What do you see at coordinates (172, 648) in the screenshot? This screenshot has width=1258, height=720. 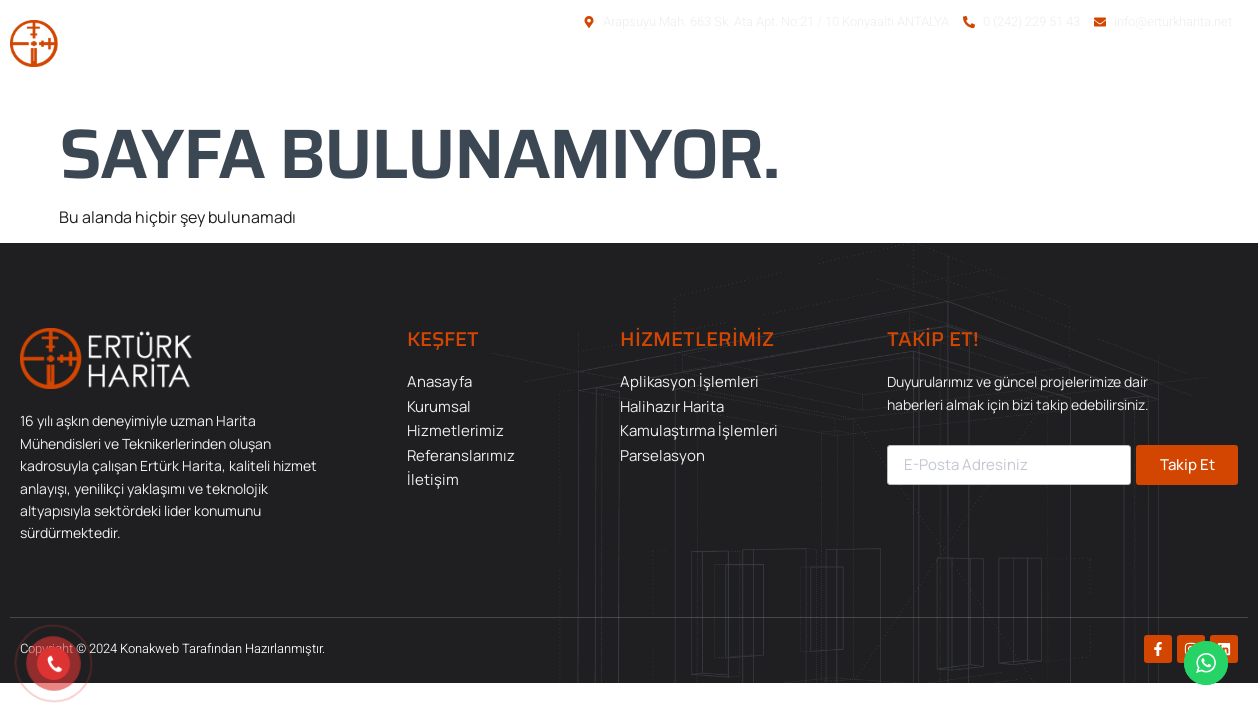 I see `Copyright © 2024 Konakweb Tarafından Hazırlanmıştır.` at bounding box center [172, 648].